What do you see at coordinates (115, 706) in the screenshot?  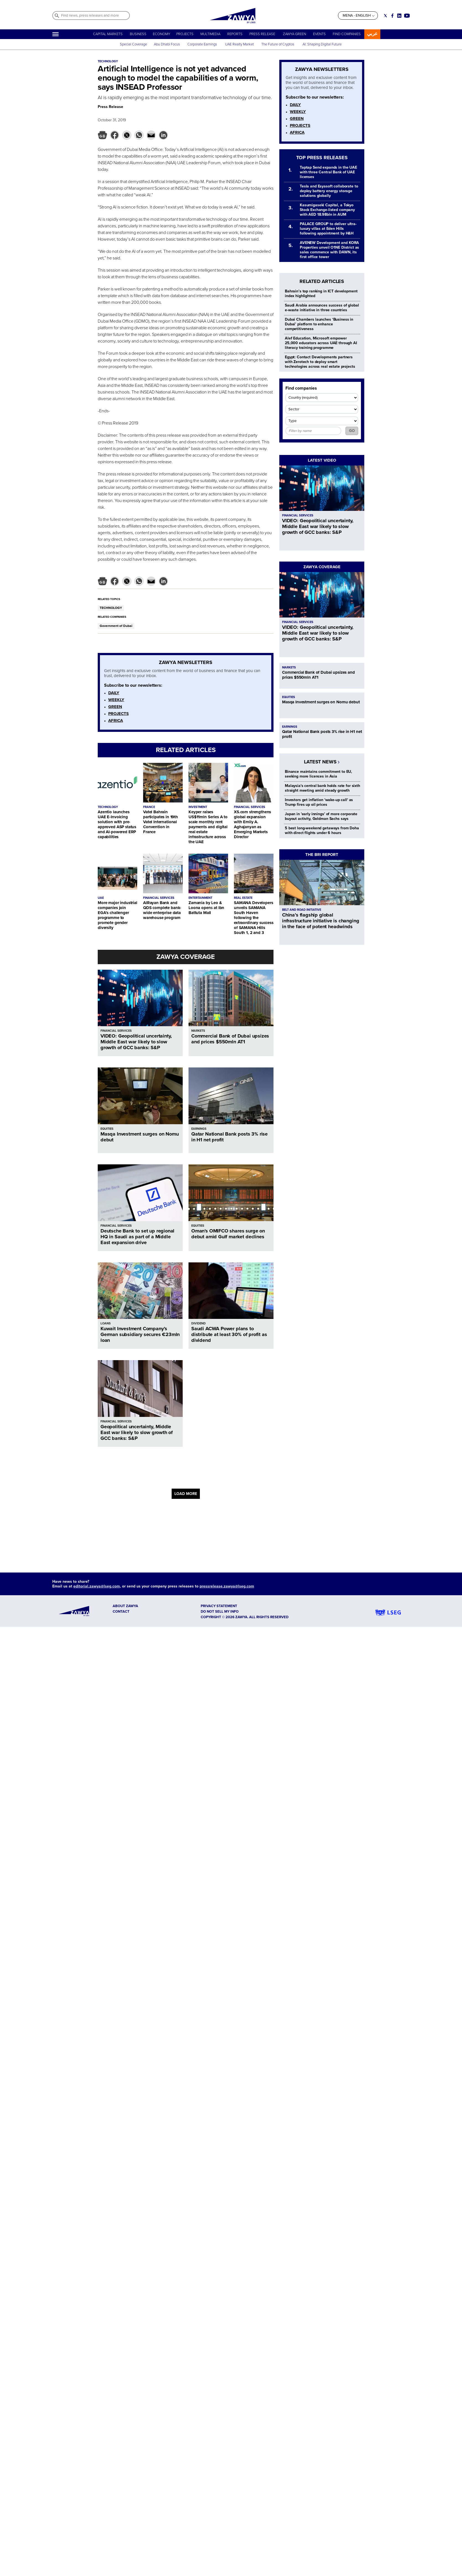 I see `GREEN` at bounding box center [115, 706].